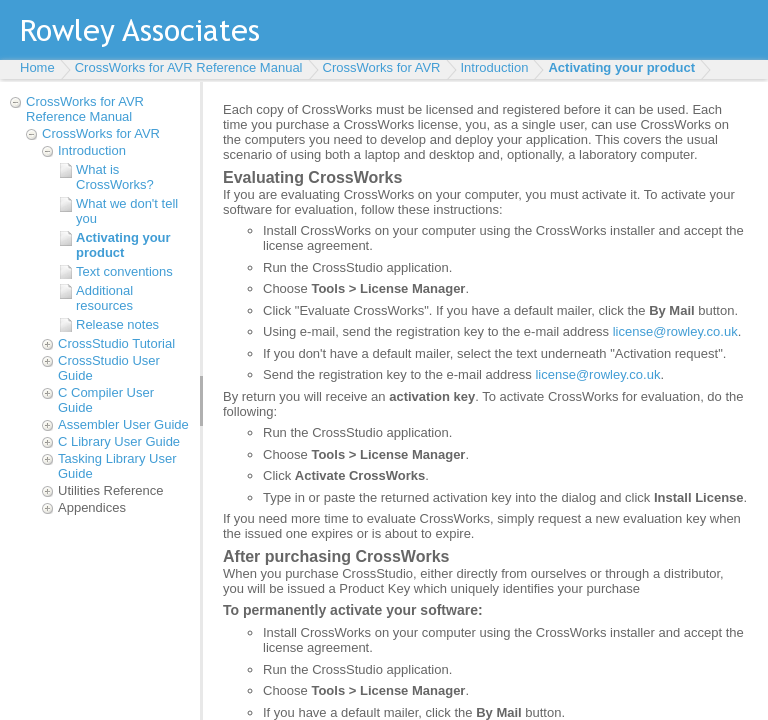 Image resolution: width=768 pixels, height=720 pixels. What do you see at coordinates (382, 67) in the screenshot?
I see `CrossWorks for AVR` at bounding box center [382, 67].